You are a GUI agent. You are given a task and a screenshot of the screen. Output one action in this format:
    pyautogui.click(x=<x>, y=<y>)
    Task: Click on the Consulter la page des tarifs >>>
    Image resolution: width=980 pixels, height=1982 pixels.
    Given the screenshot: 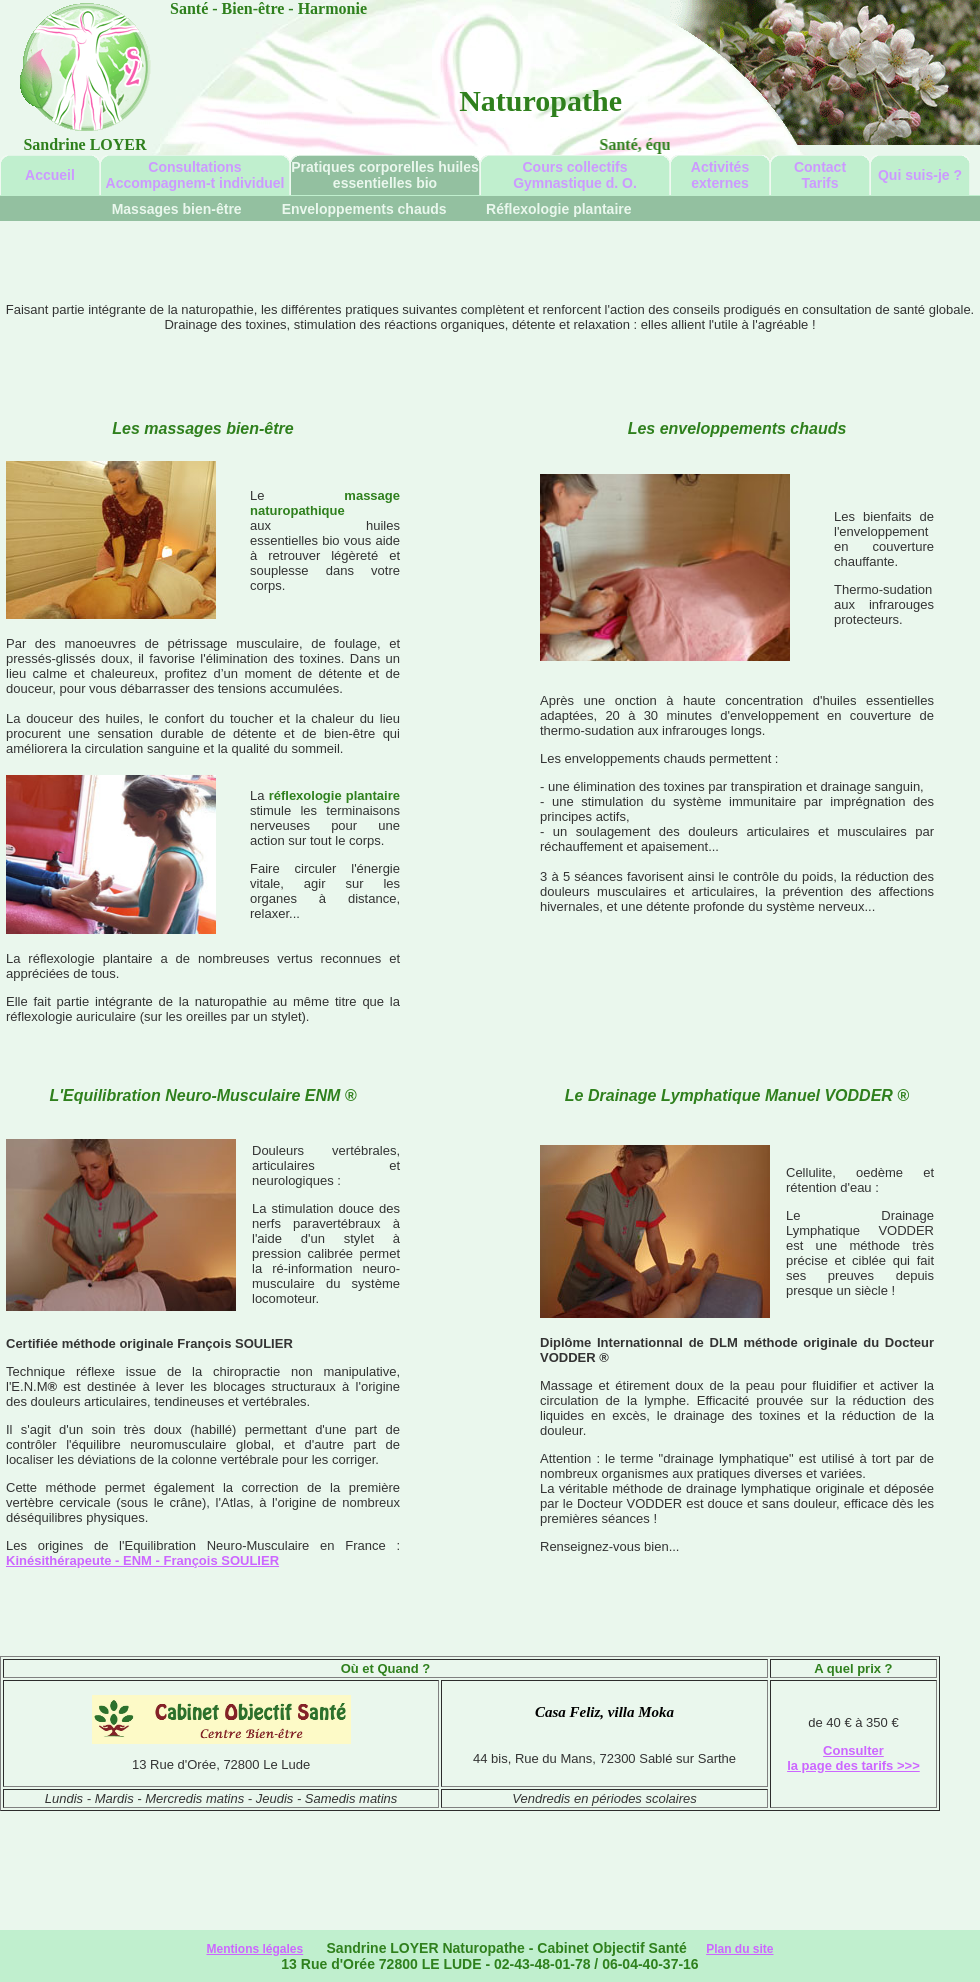 What is the action you would take?
    pyautogui.click(x=853, y=1758)
    